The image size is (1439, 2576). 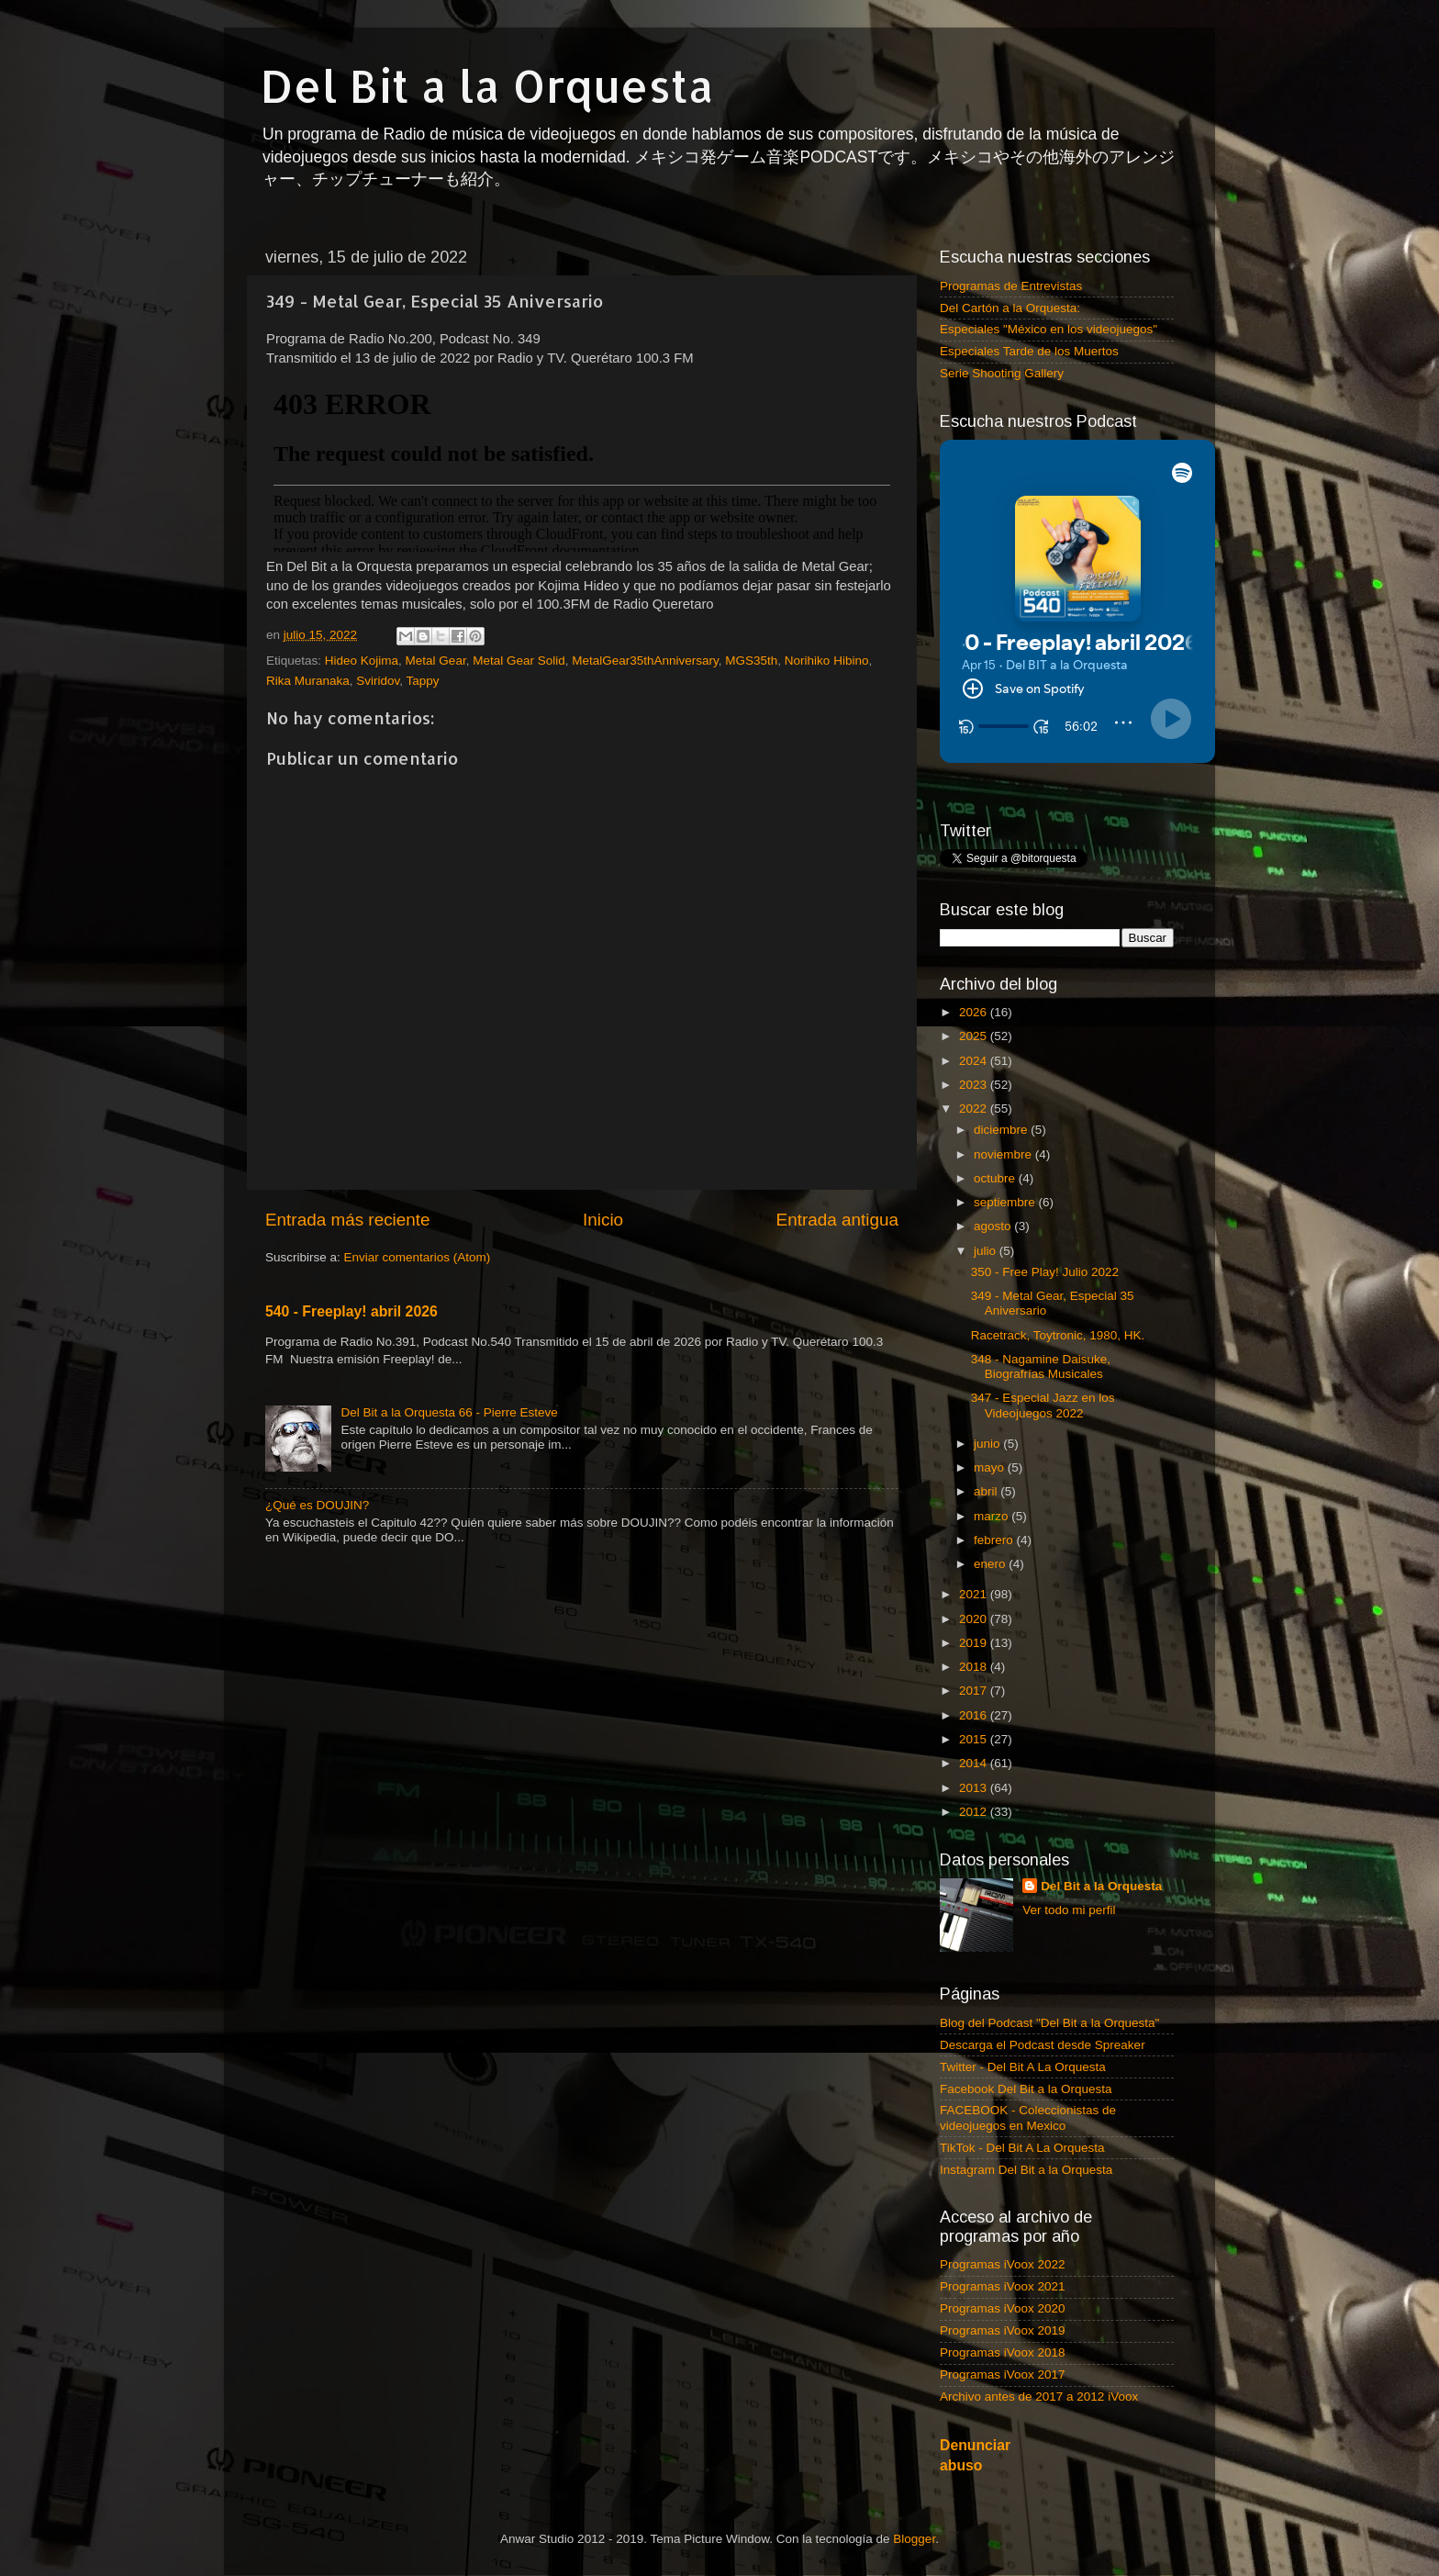 I want to click on Facebook Del Bit a la Orquesta, so click(x=1026, y=2089).